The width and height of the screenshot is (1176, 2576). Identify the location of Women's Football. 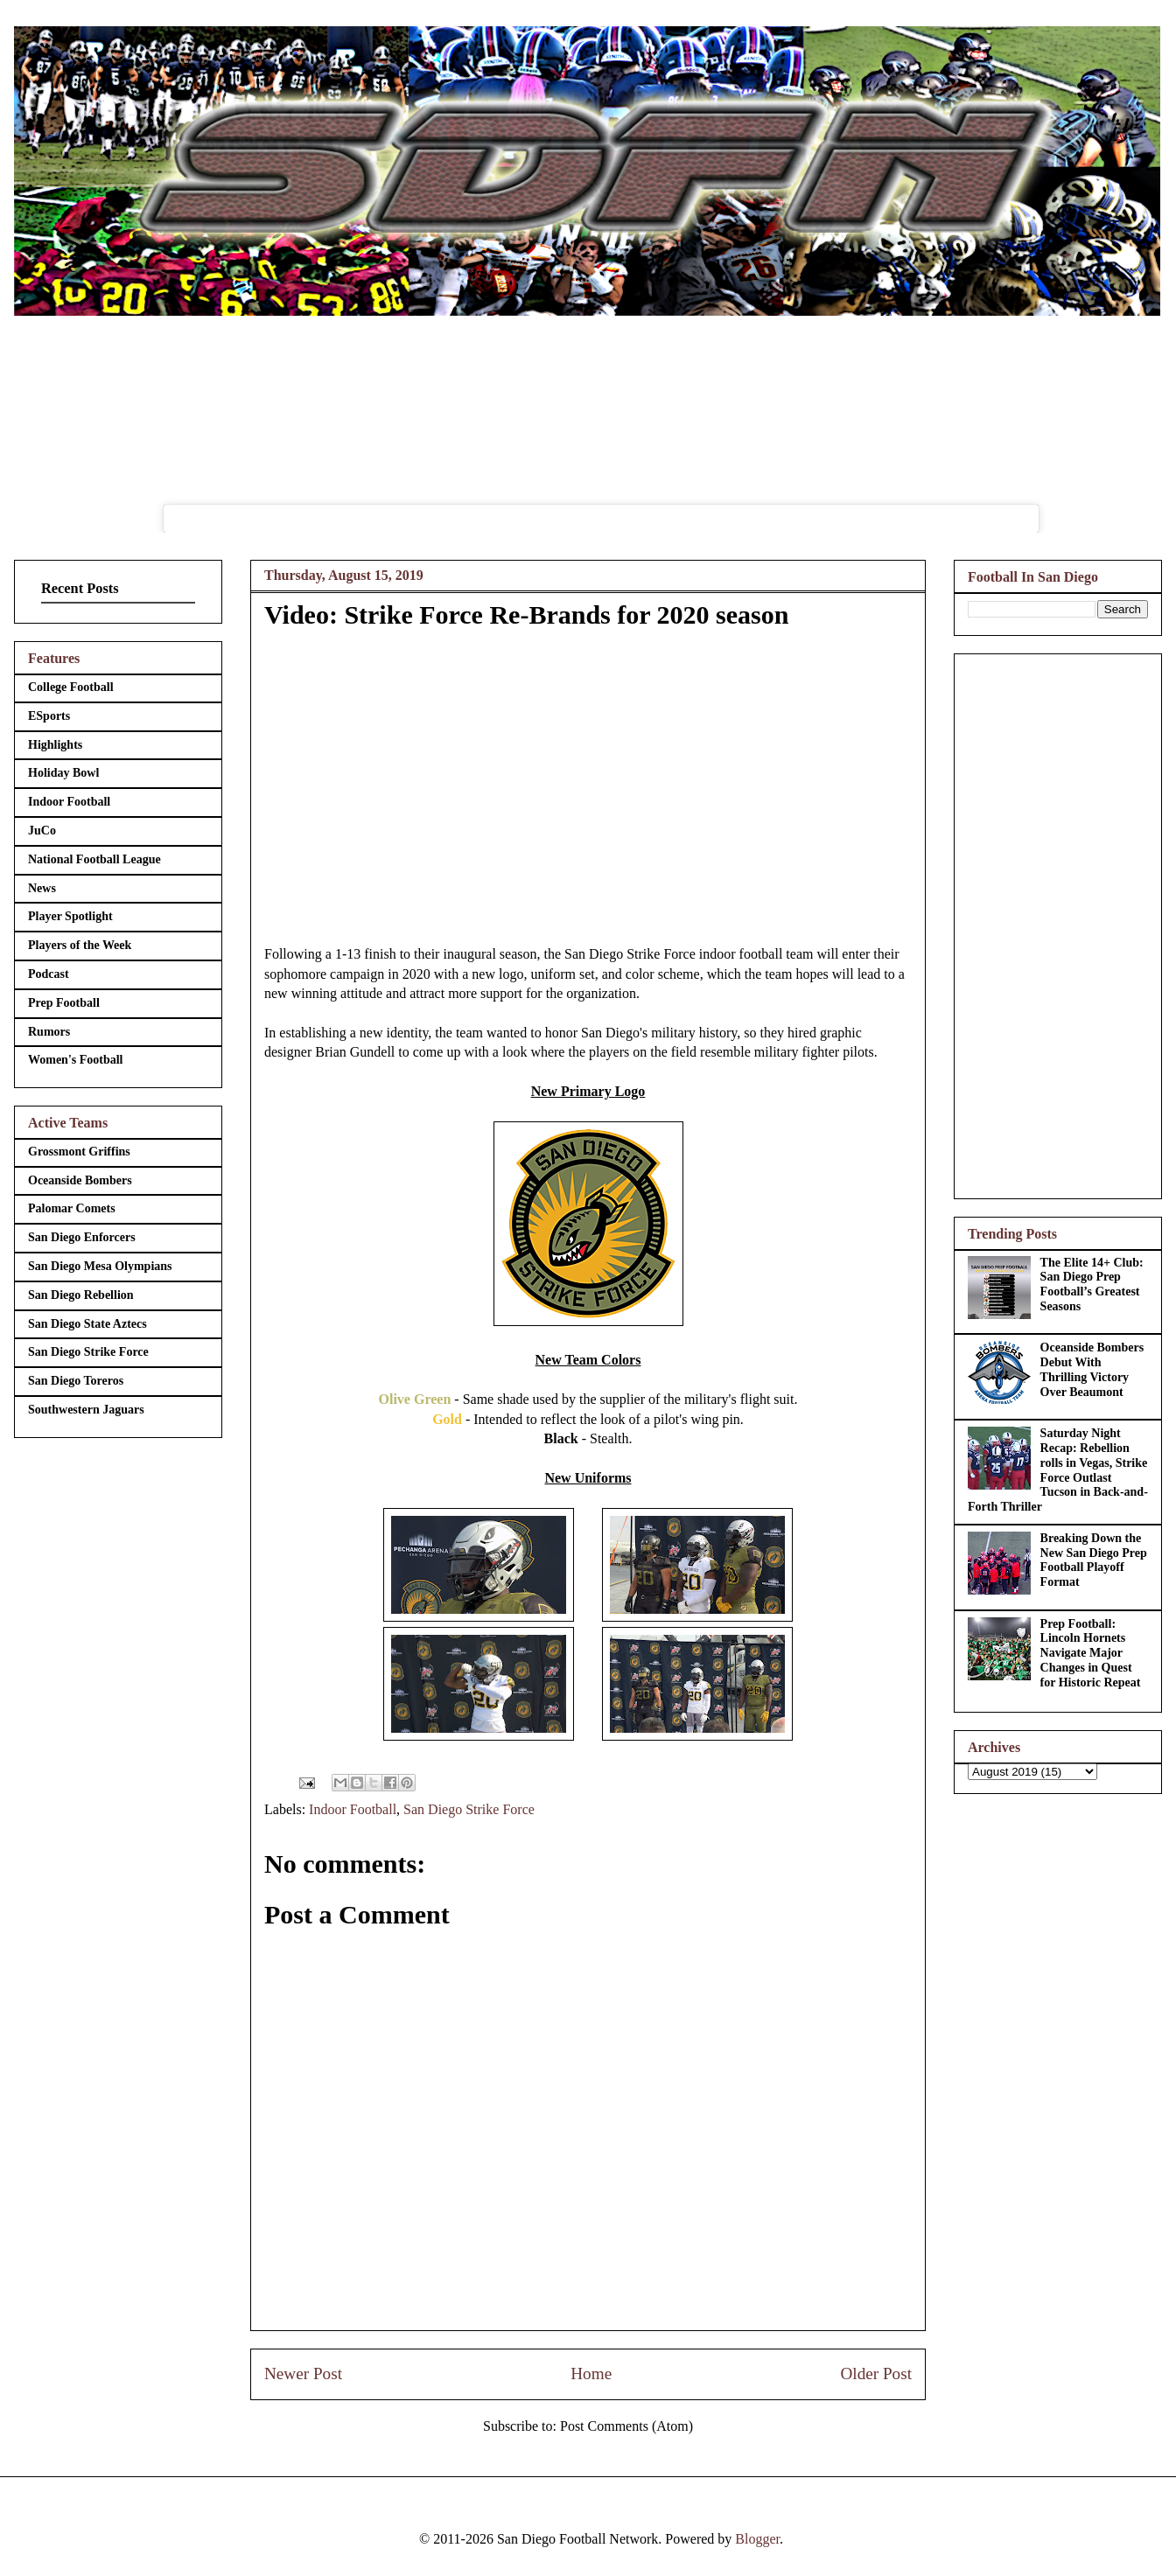
(75, 1059).